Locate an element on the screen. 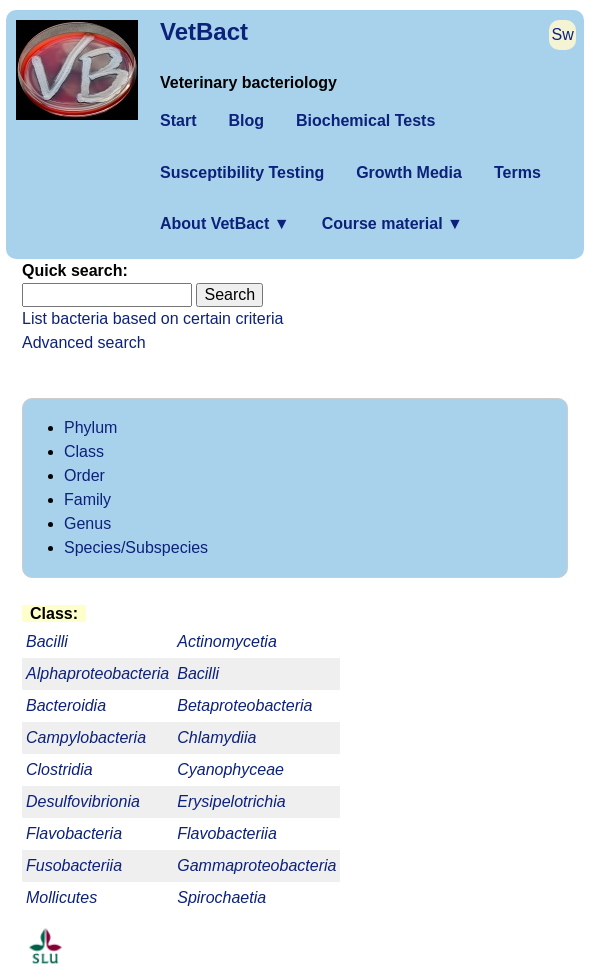  Desulfovibrionia is located at coordinates (83, 801).